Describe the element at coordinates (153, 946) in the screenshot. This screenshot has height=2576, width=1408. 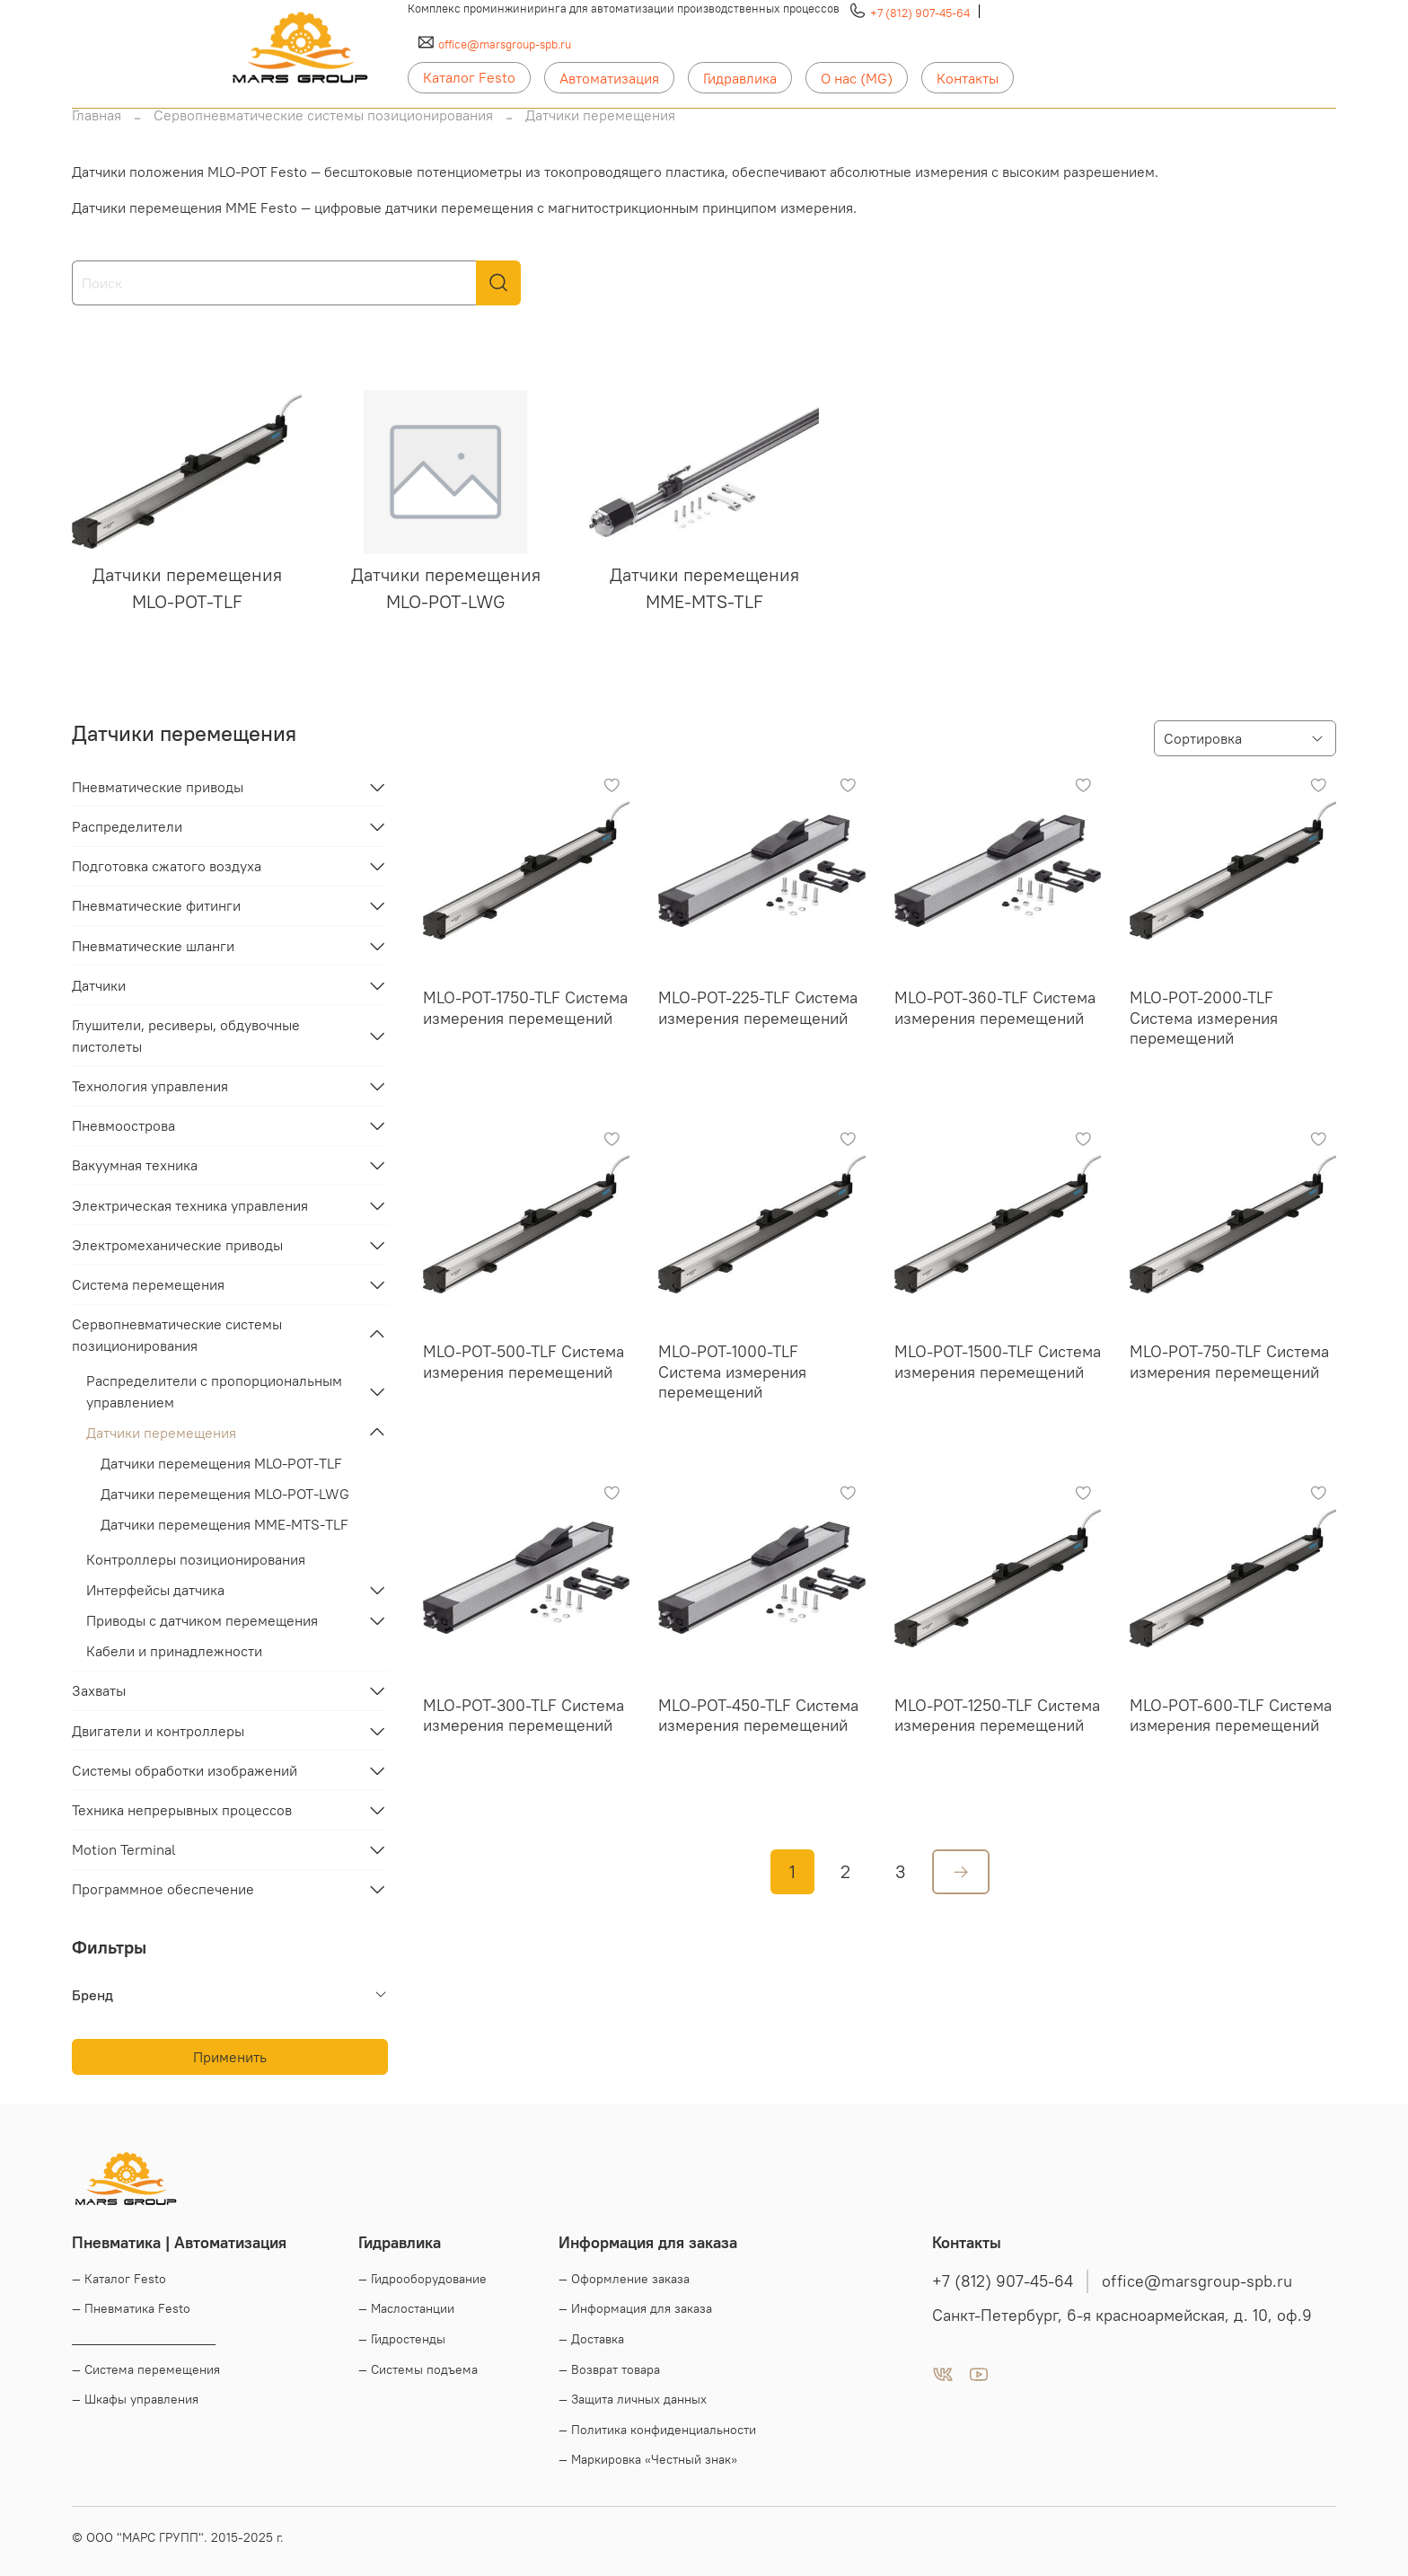
I see `Пневматические шланги` at that location.